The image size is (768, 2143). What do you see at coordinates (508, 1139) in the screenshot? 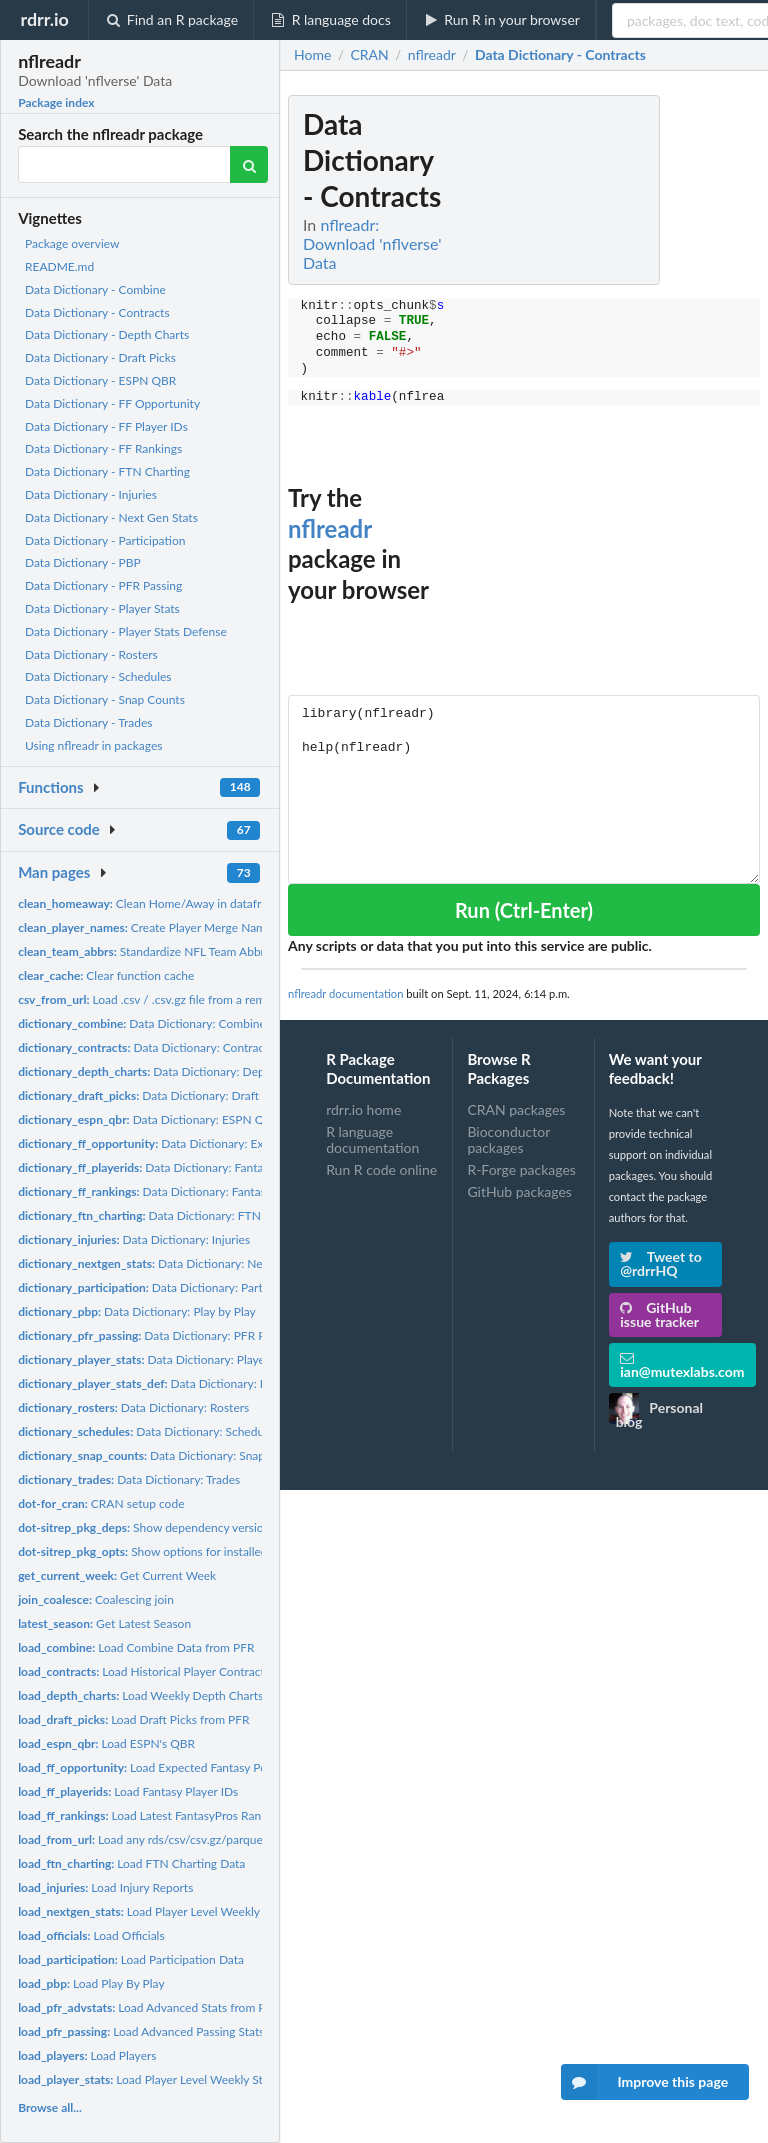
I see `Bioconductor packages` at bounding box center [508, 1139].